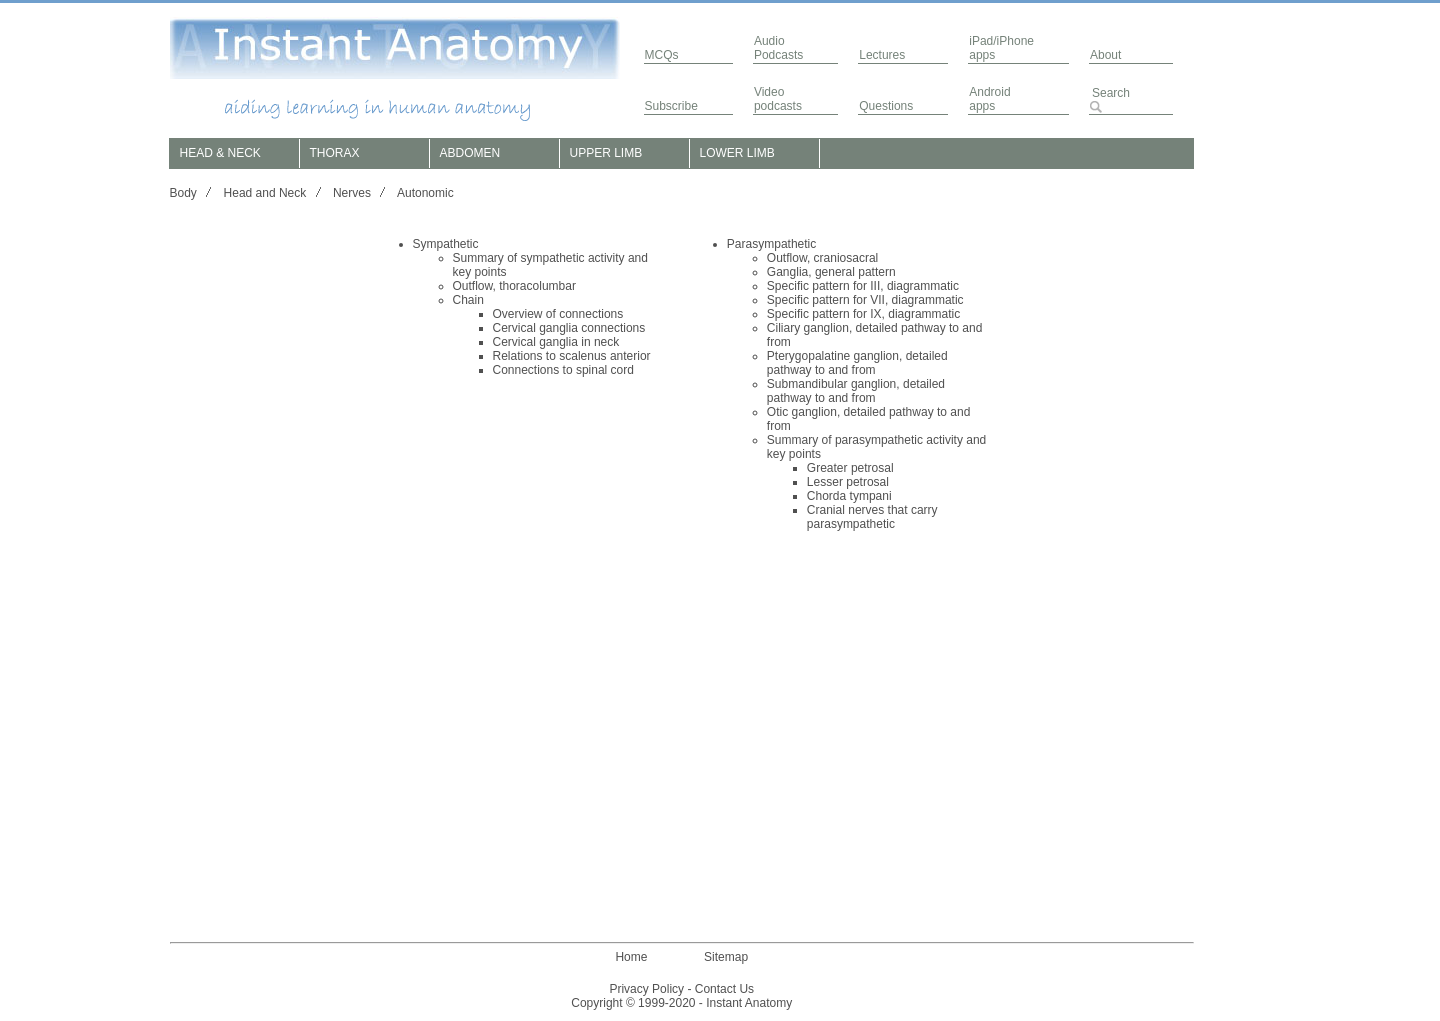 The height and width of the screenshot is (1021, 1440). Describe the element at coordinates (569, 328) in the screenshot. I see `Cervical ganglia connections` at that location.